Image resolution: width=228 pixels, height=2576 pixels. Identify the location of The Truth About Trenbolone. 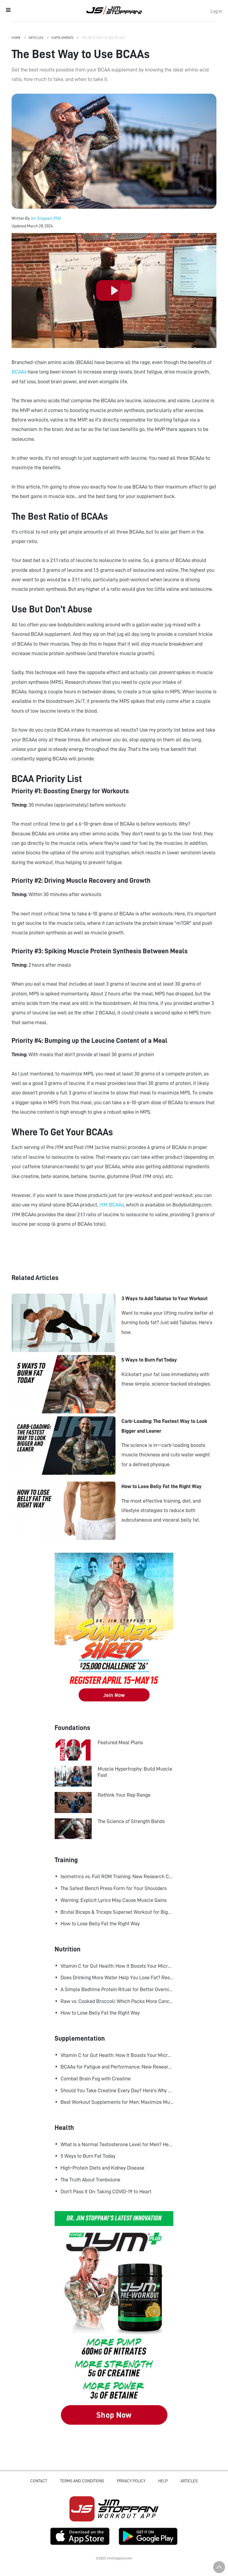
(90, 2179).